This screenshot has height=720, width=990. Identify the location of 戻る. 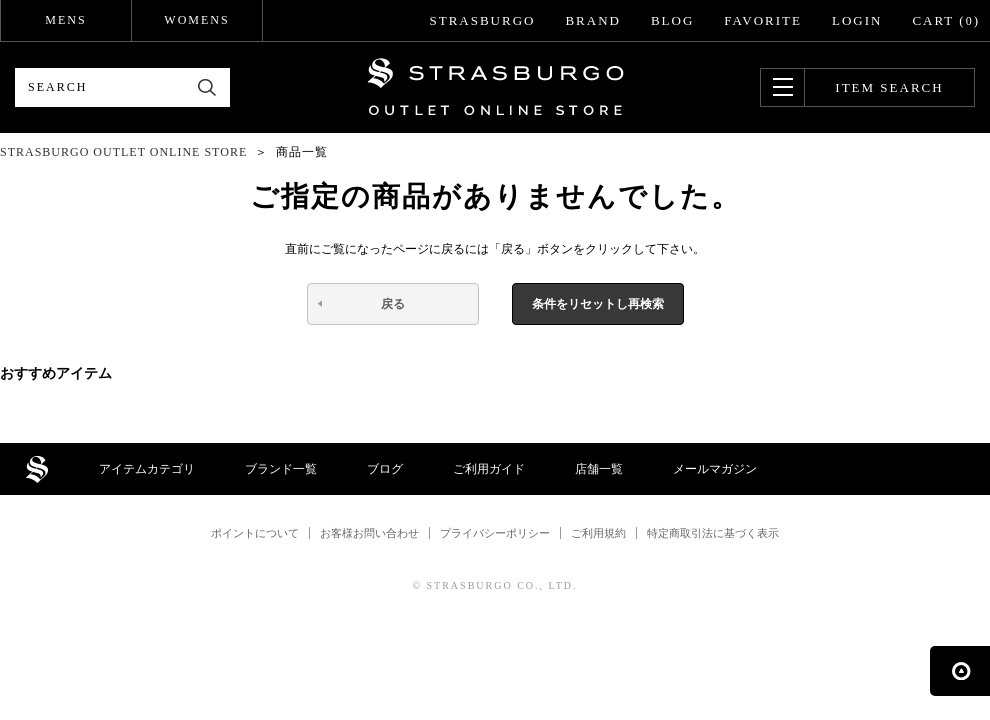
(393, 304).